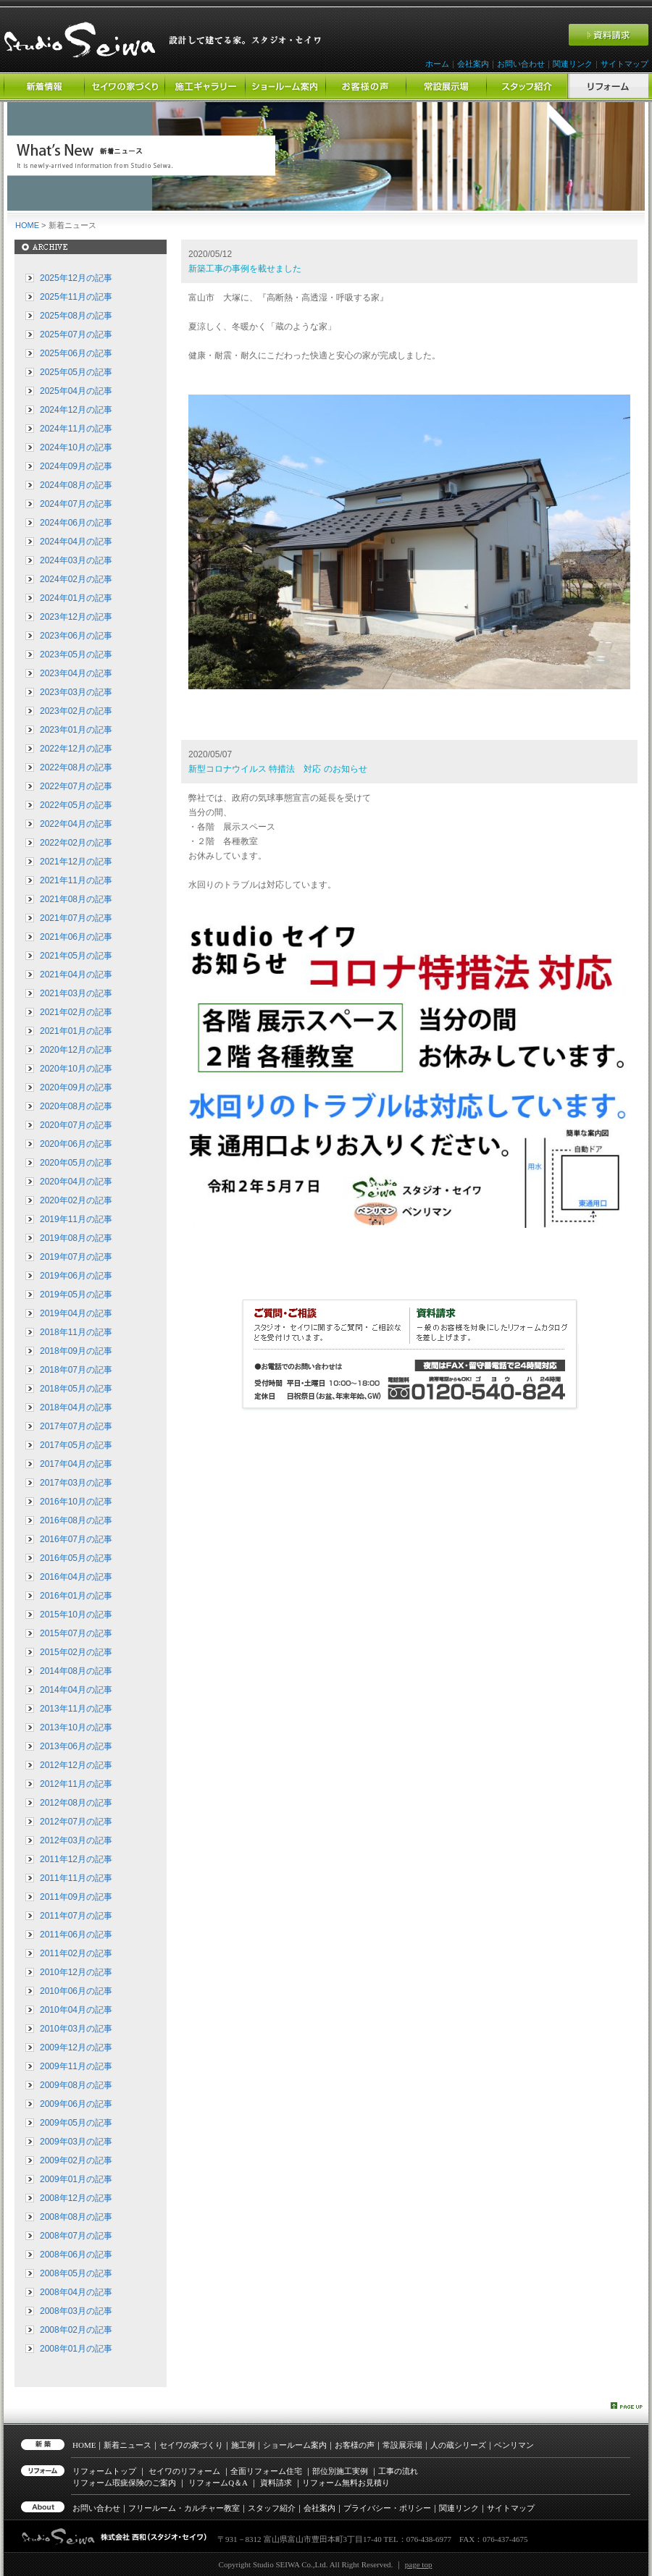 The width and height of the screenshot is (652, 2576). What do you see at coordinates (218, 2482) in the screenshot?
I see `リフォーム` at bounding box center [218, 2482].